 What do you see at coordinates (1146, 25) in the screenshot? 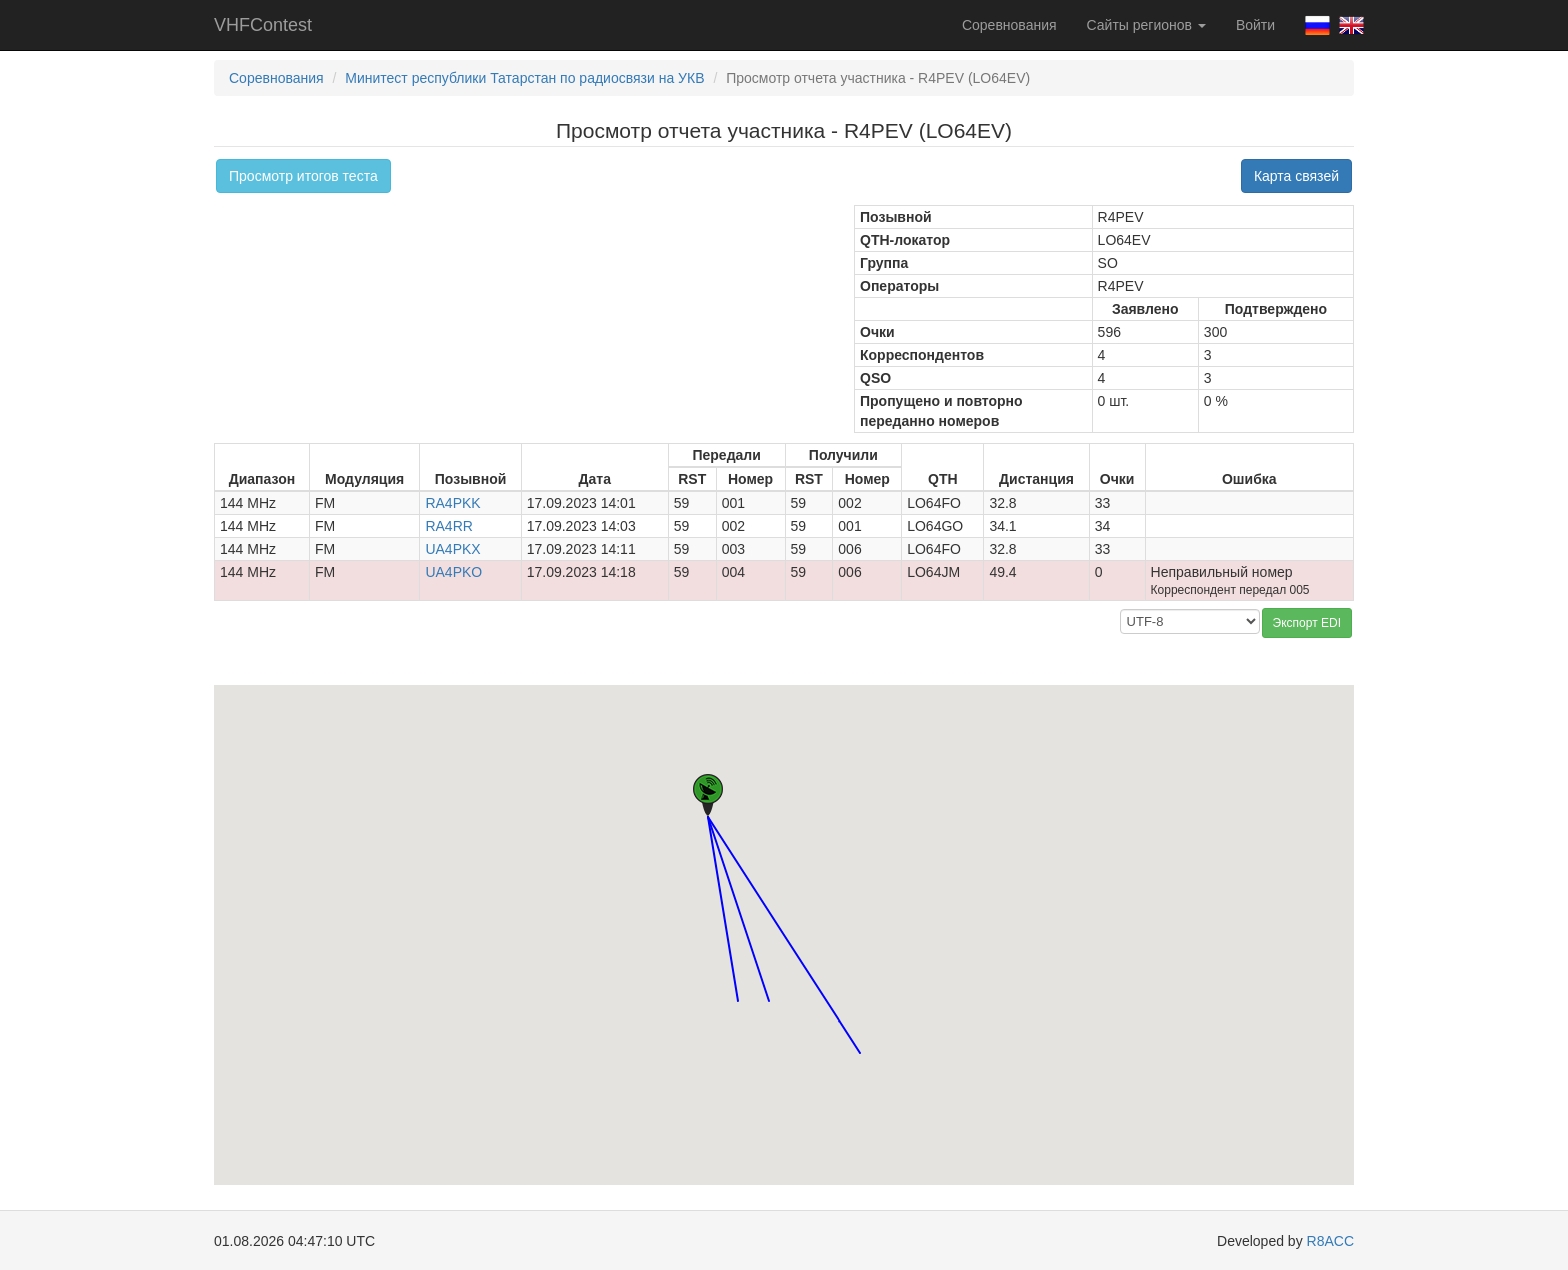
I see `Сайты регионов` at bounding box center [1146, 25].